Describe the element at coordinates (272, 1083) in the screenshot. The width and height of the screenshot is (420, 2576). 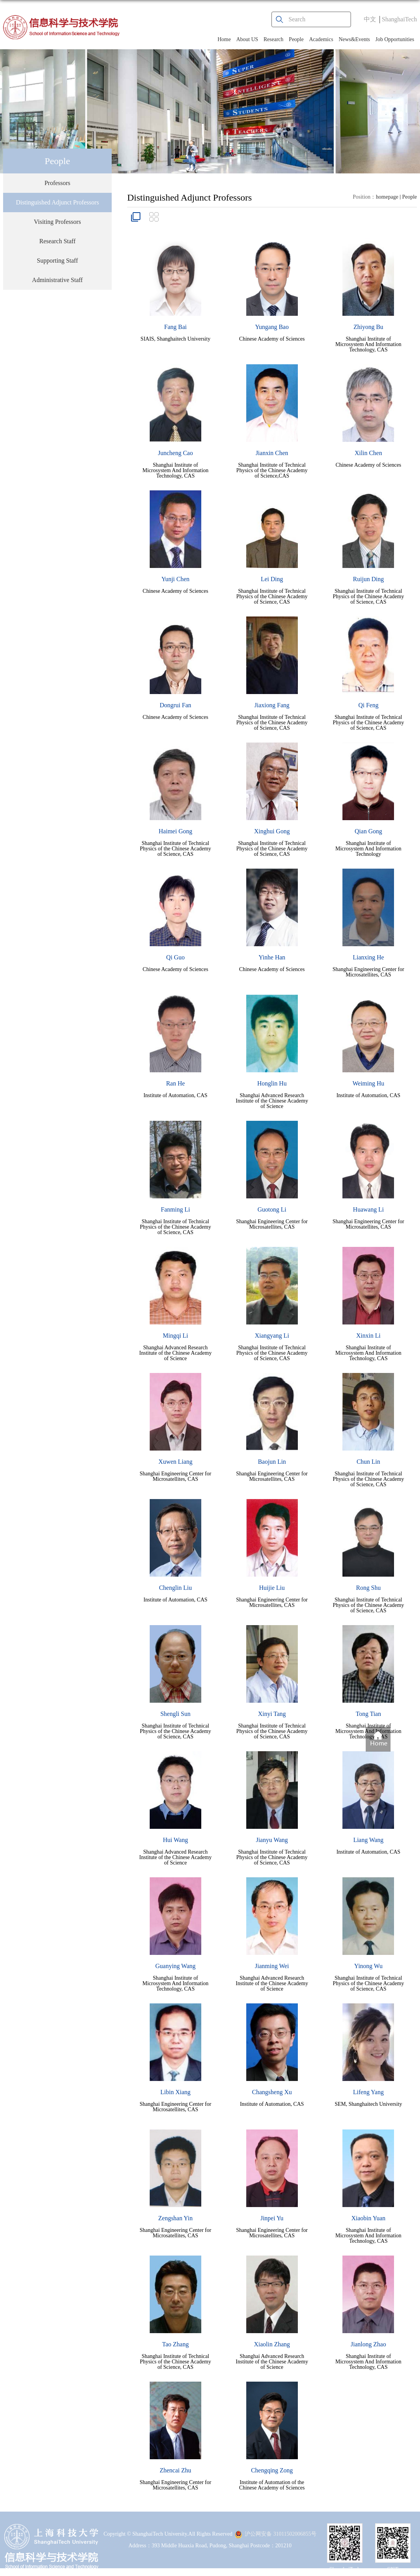
I see `Honglin Hu` at that location.